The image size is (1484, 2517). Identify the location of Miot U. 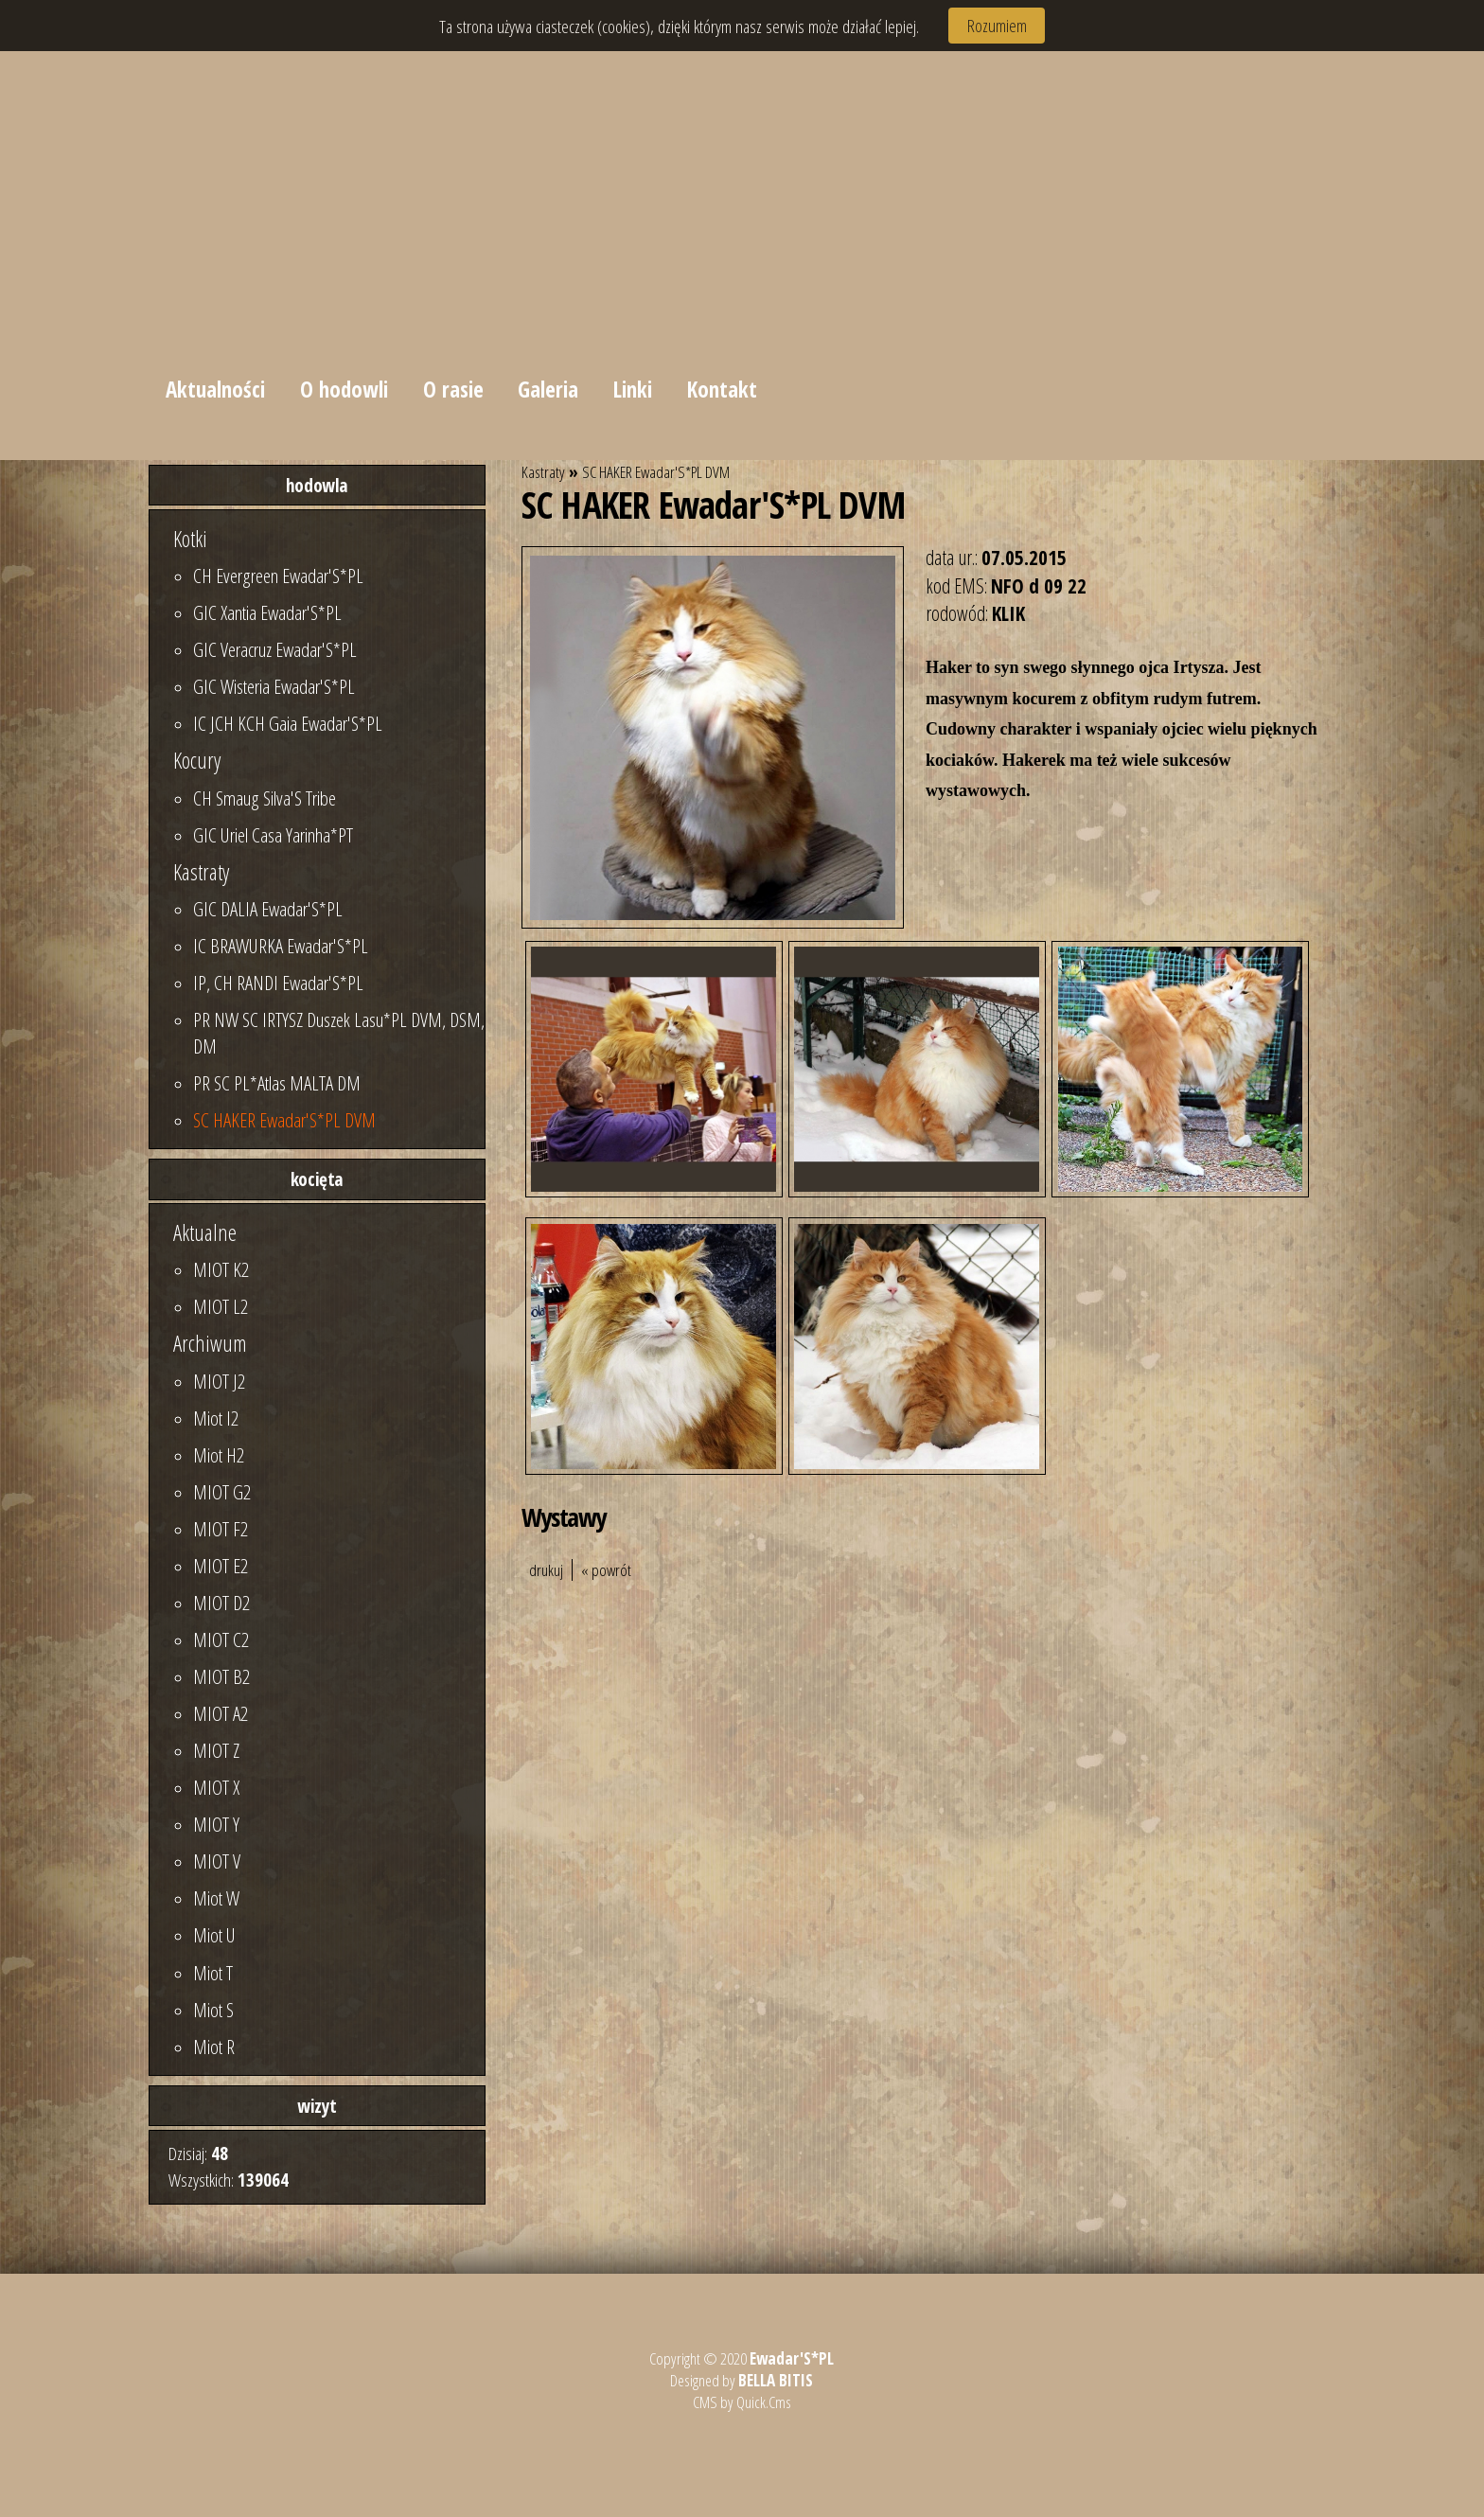
(214, 1935).